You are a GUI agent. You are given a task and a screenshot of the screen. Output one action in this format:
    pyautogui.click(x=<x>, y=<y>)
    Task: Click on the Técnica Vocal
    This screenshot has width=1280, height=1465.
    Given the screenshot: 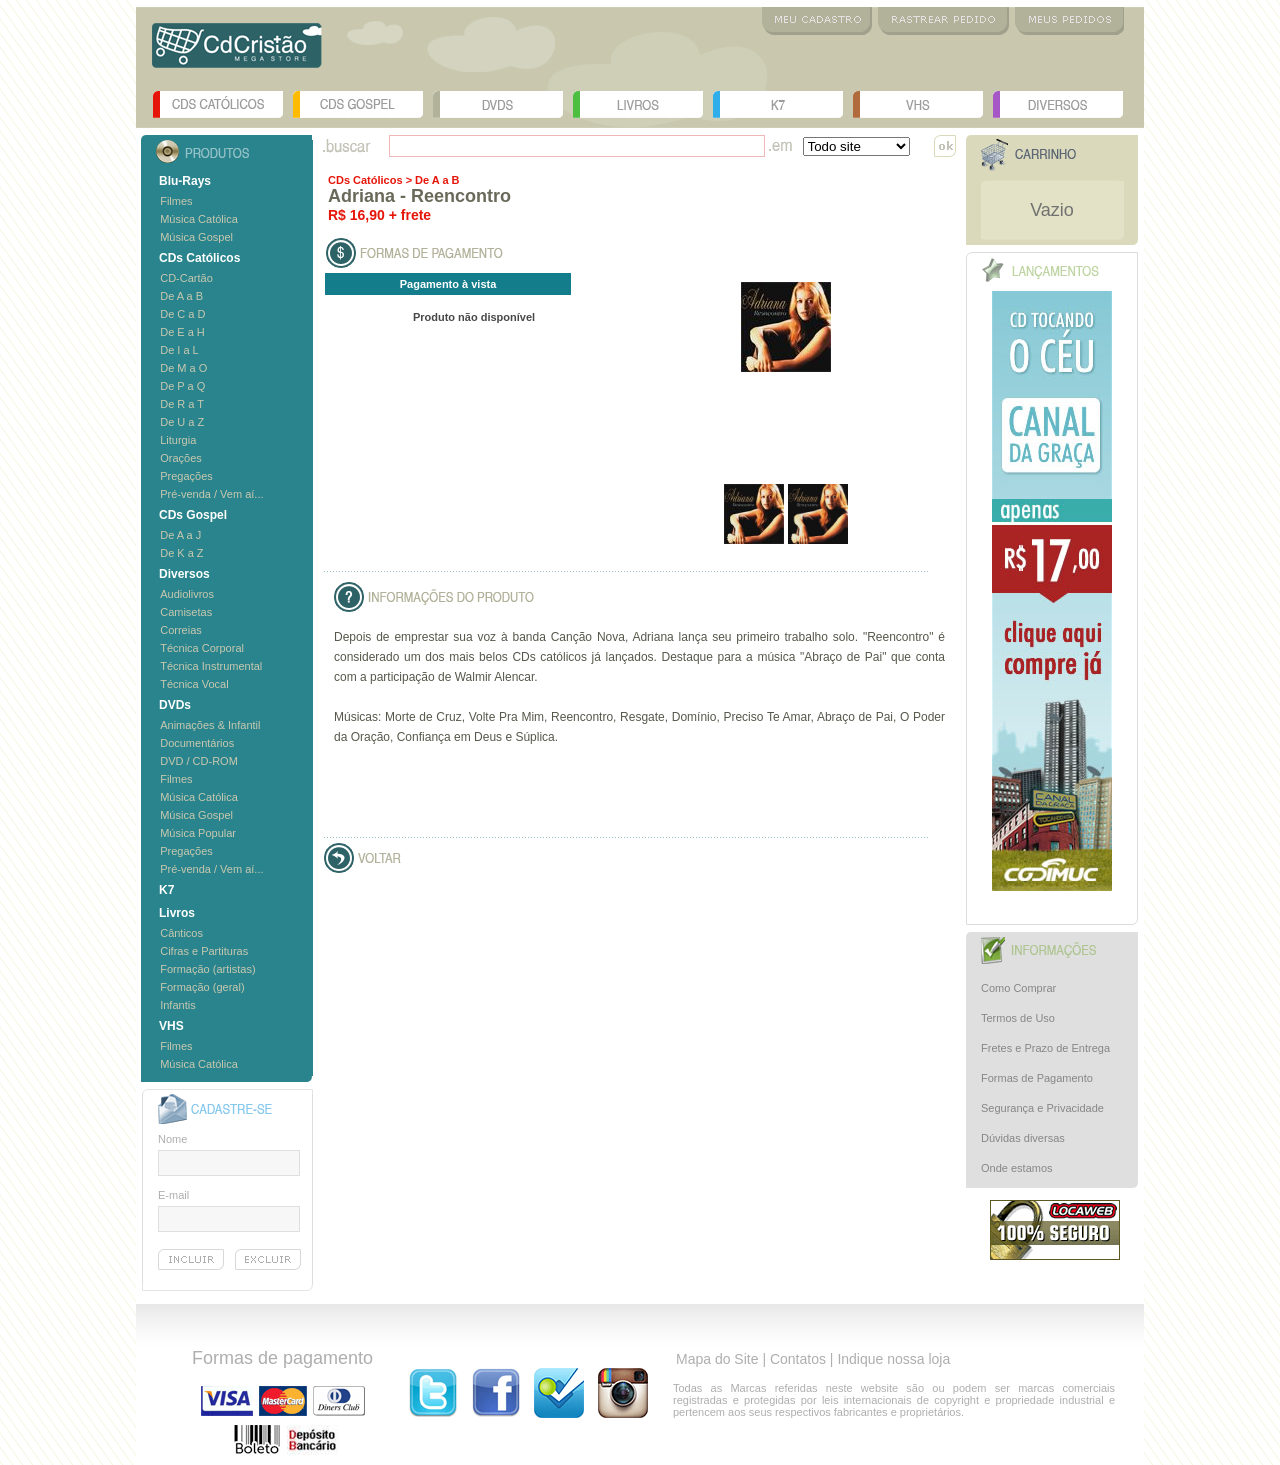 What is the action you would take?
    pyautogui.click(x=194, y=684)
    